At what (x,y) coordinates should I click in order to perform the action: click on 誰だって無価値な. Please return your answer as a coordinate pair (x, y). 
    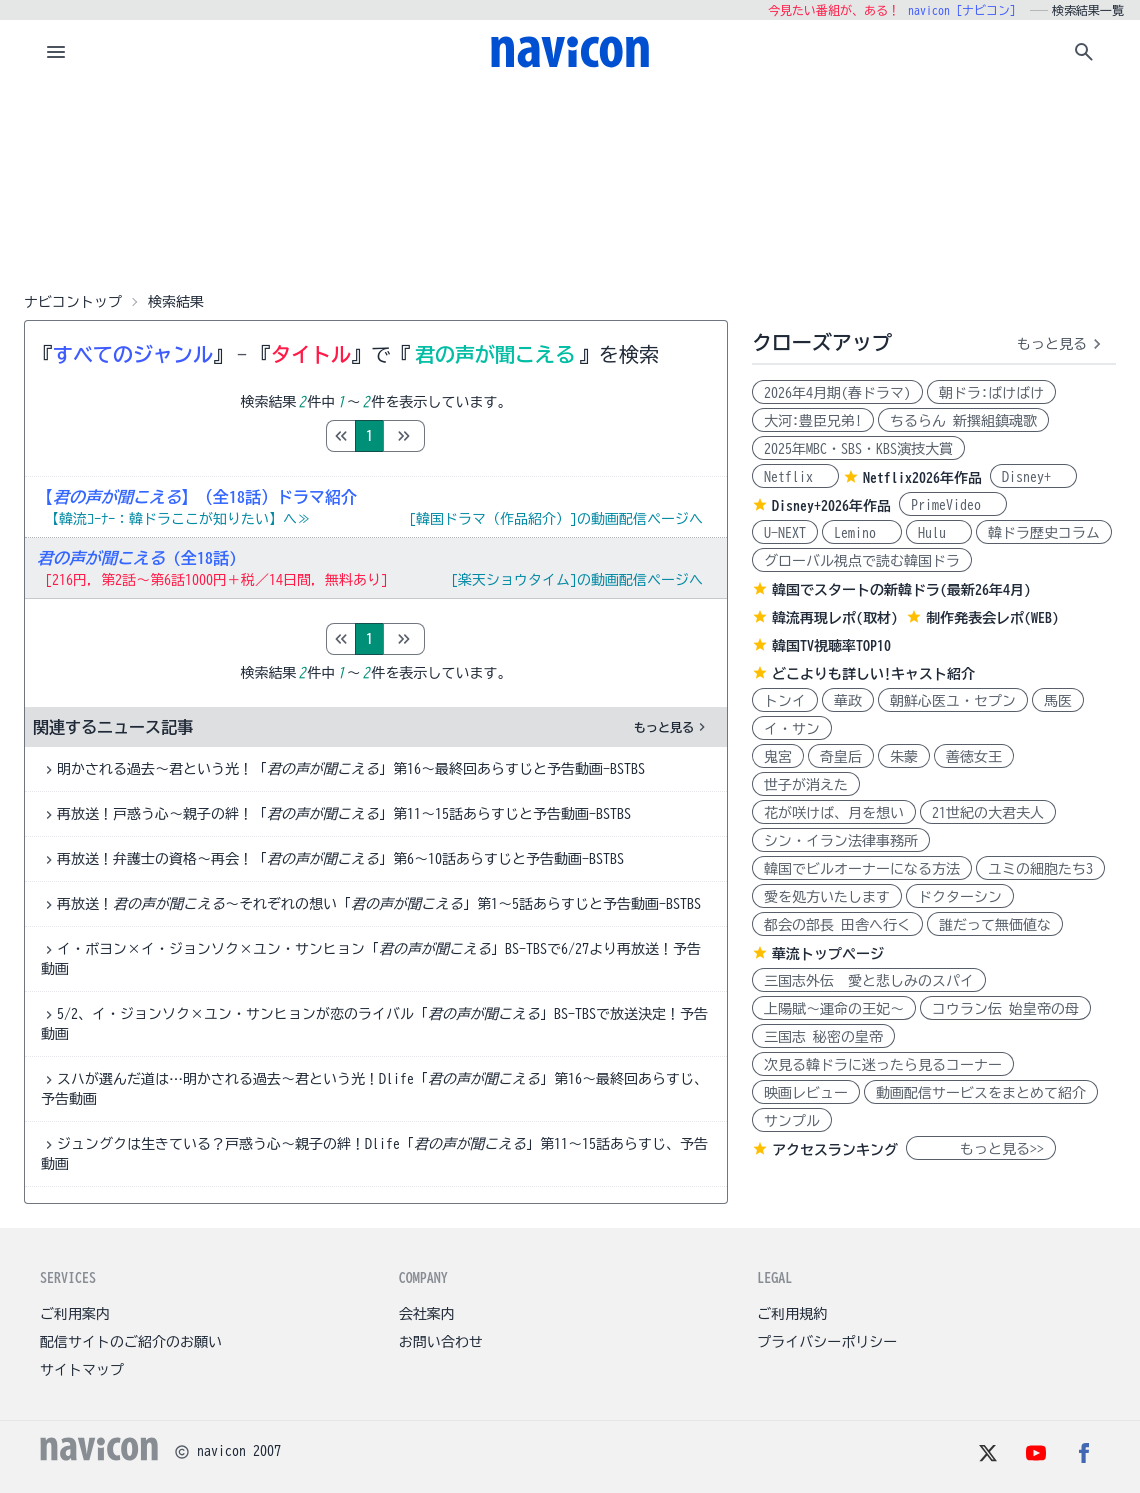
    Looking at the image, I should click on (995, 925).